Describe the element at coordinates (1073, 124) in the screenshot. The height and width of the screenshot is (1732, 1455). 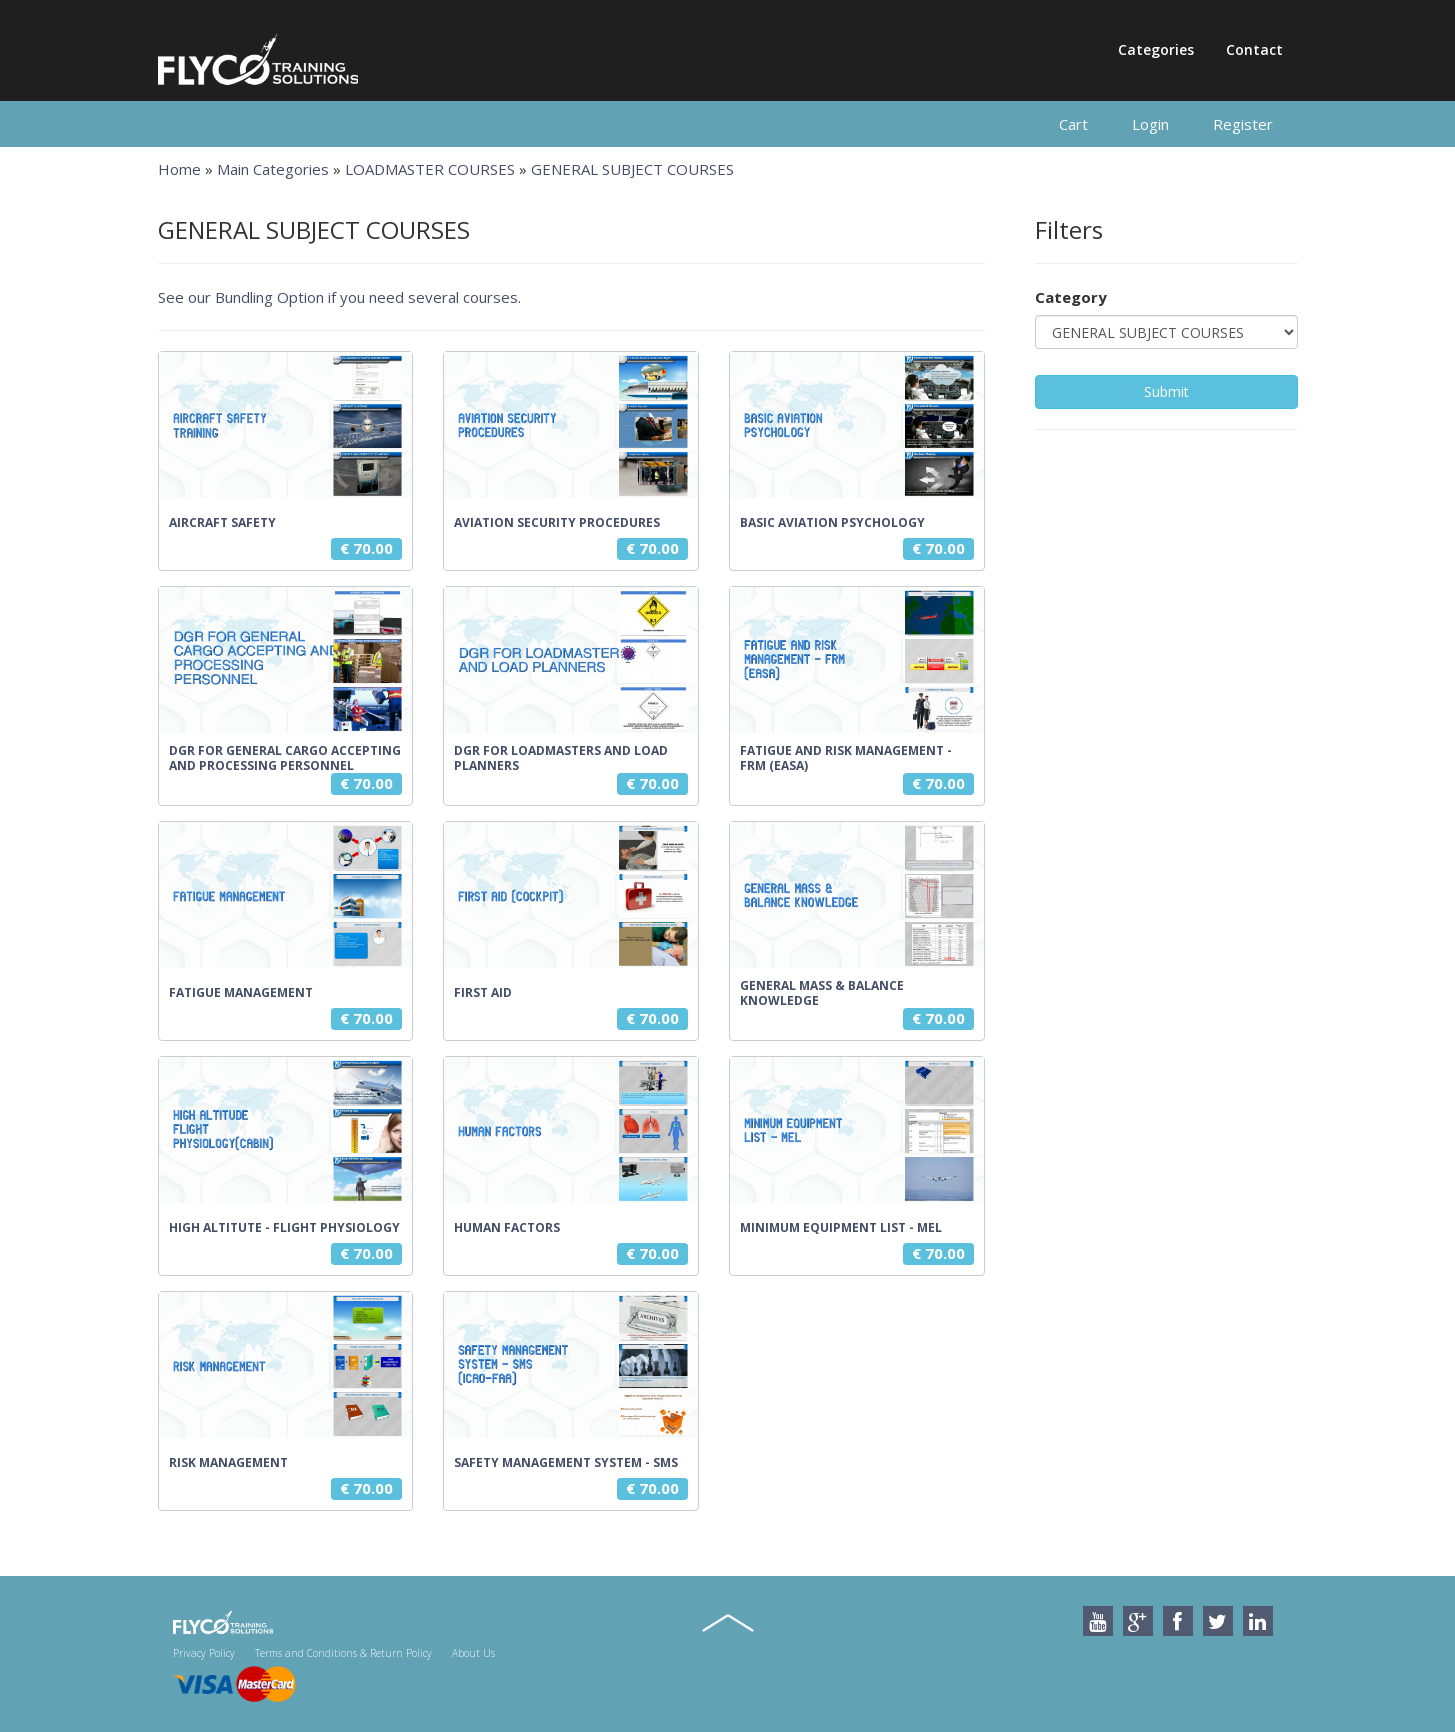
I see `Cart` at that location.